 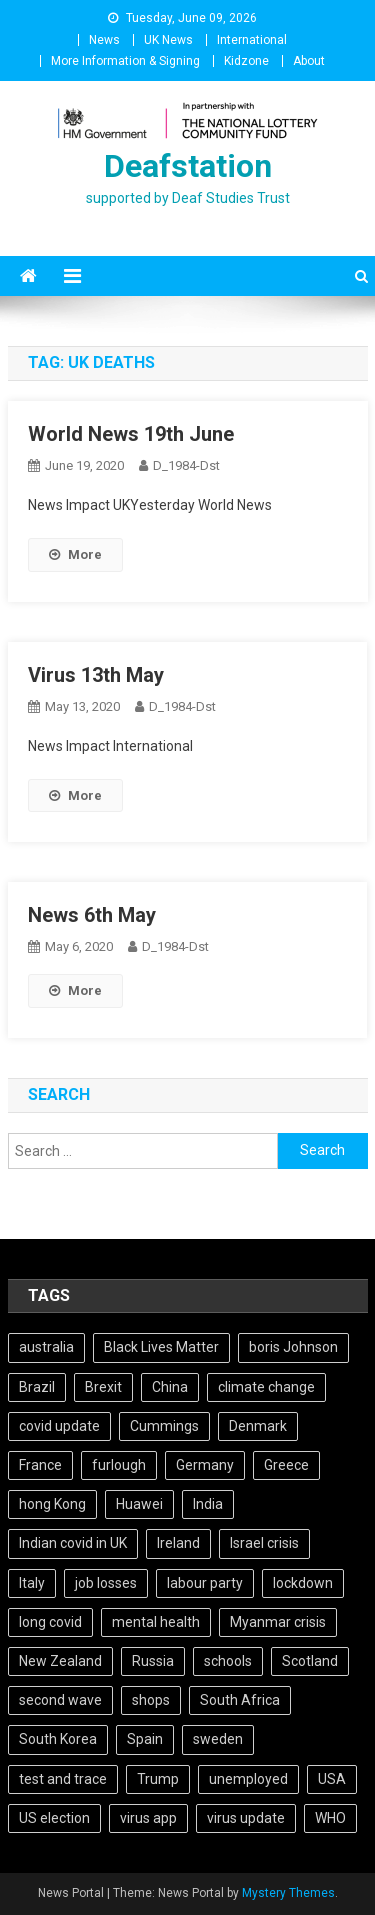 What do you see at coordinates (258, 1426) in the screenshot?
I see `Denmark [Denmark (4 items)]` at bounding box center [258, 1426].